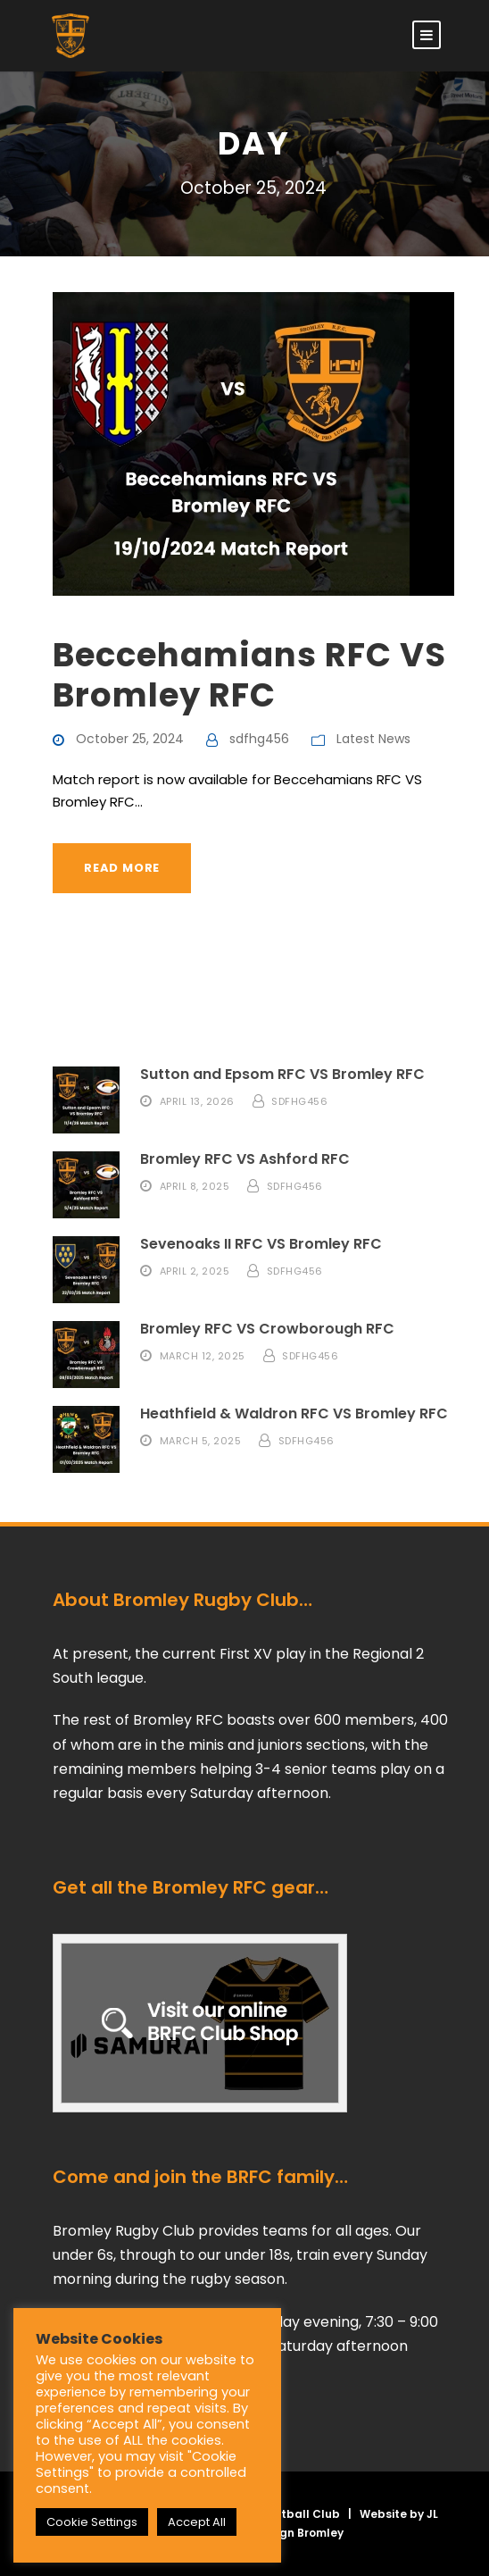 The width and height of the screenshot is (489, 2576). What do you see at coordinates (195, 1270) in the screenshot?
I see `April 2, 2025` at bounding box center [195, 1270].